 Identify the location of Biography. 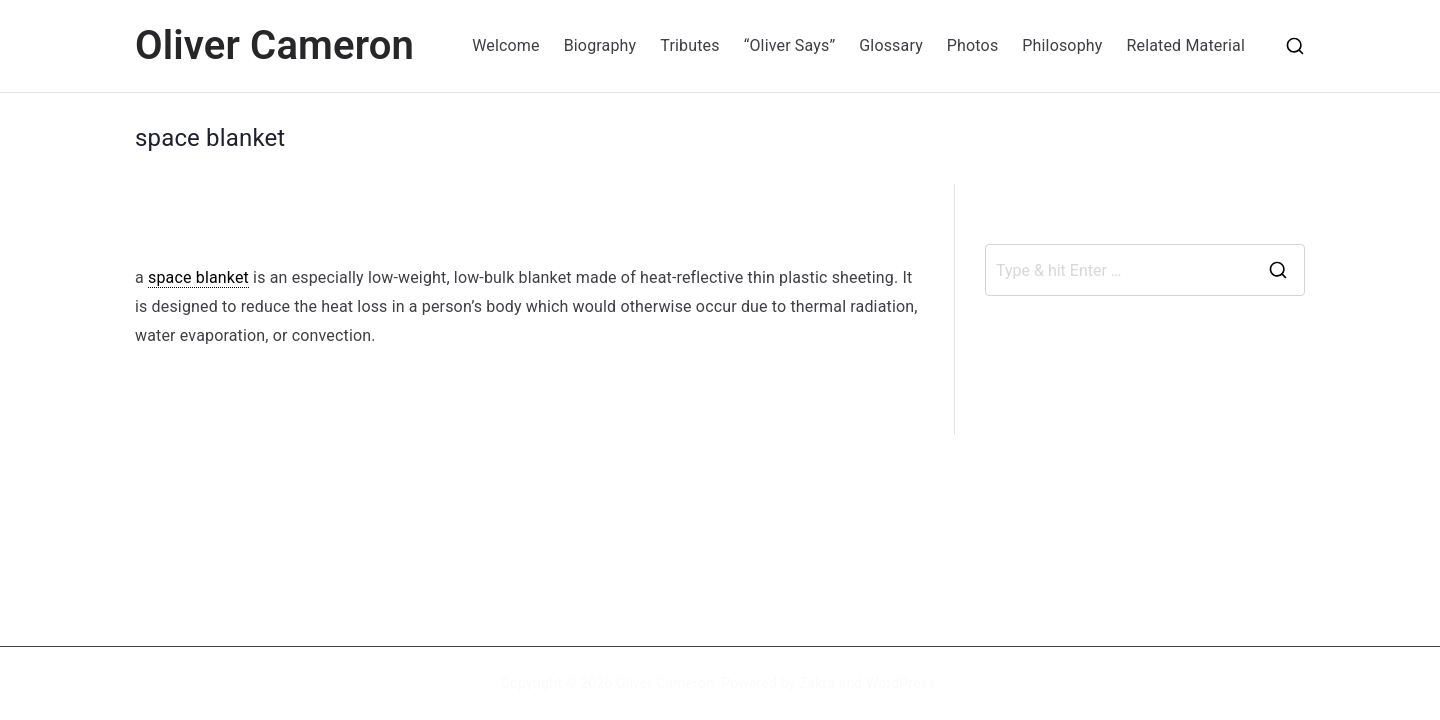
(600, 45).